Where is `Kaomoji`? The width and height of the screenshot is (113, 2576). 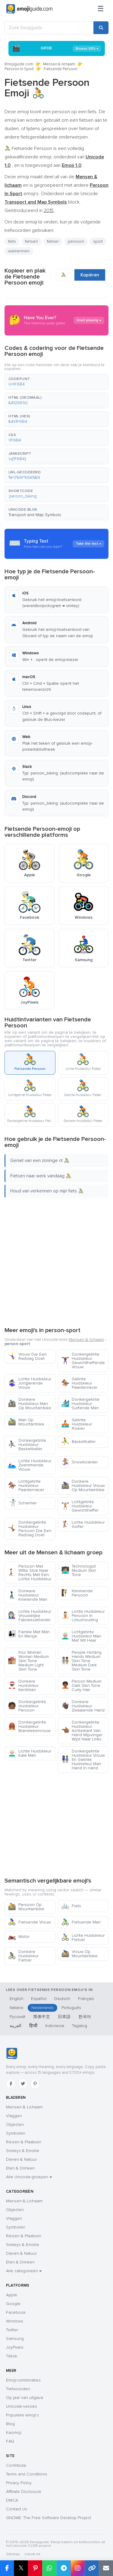
Kaomoji is located at coordinates (13, 2432).